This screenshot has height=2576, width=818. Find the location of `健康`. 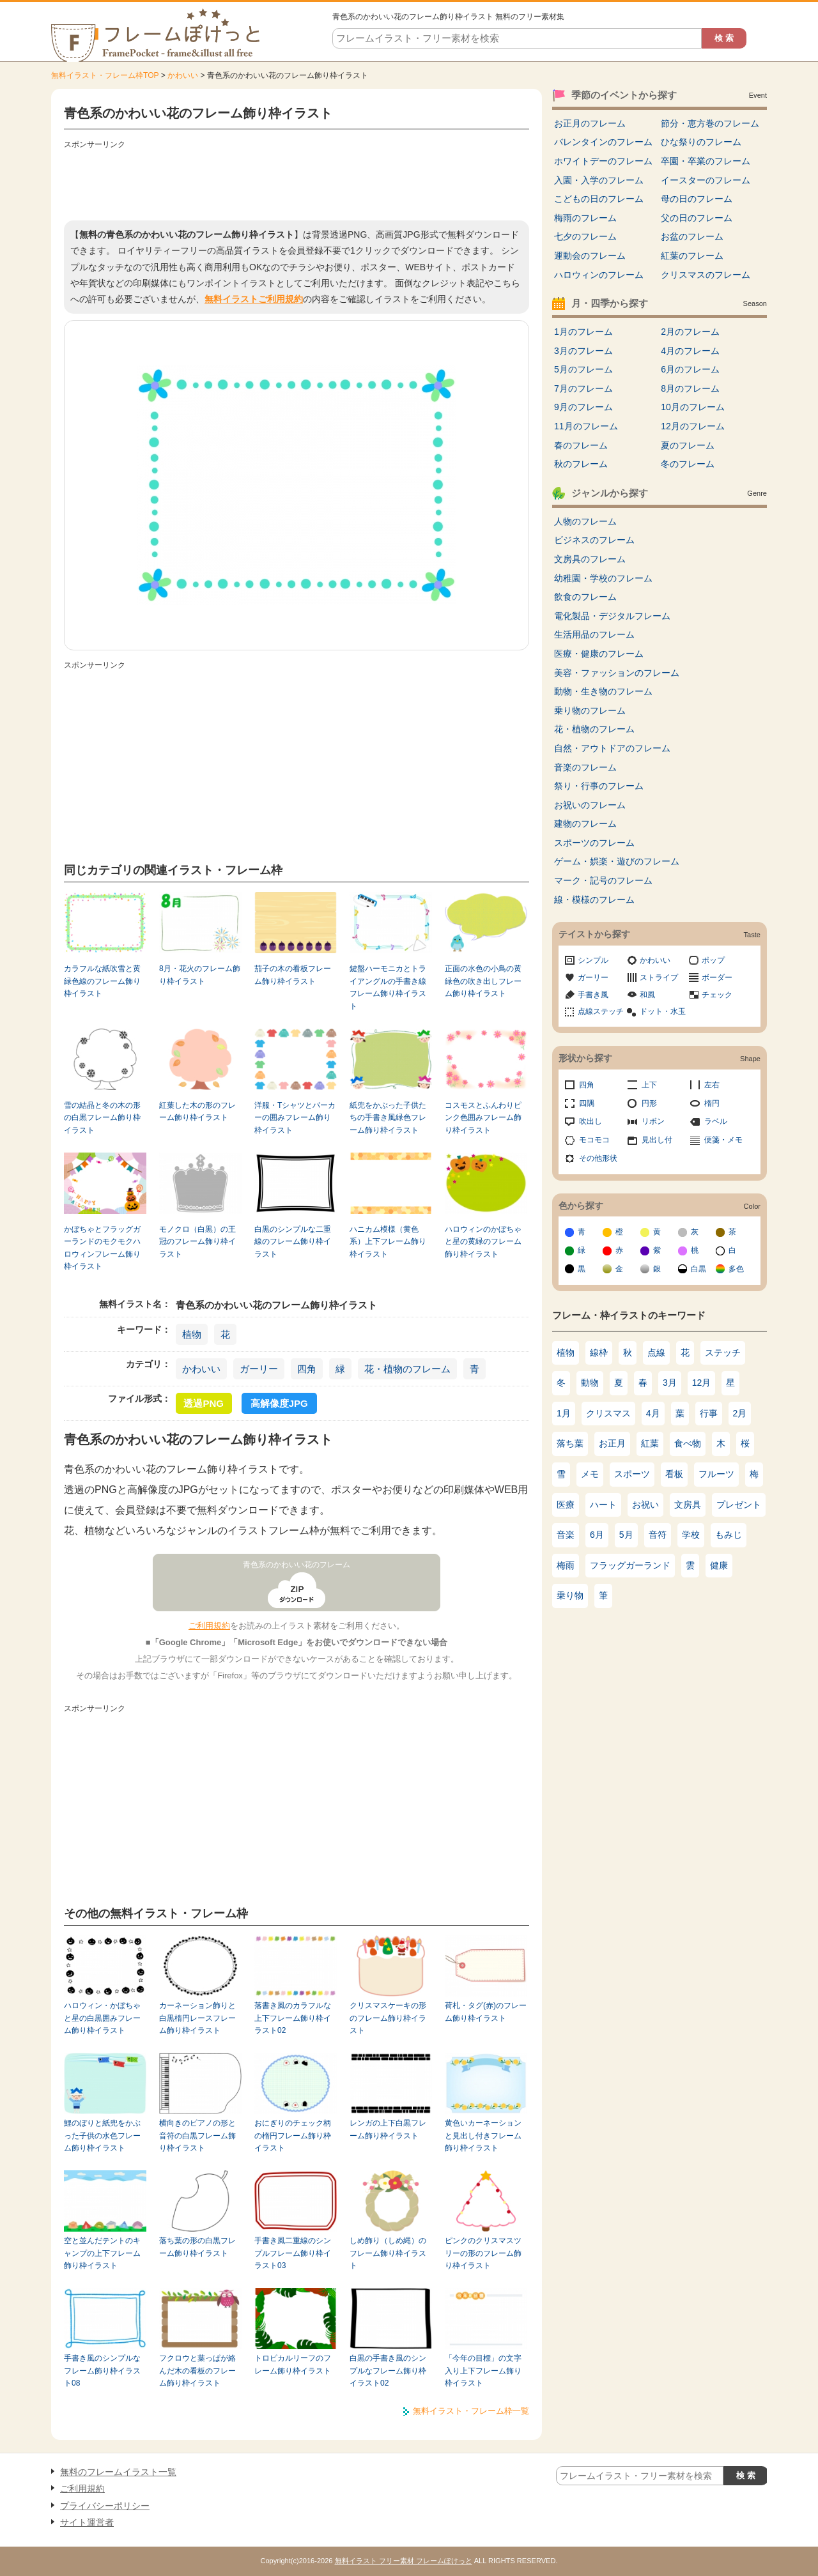

健康 is located at coordinates (719, 1565).